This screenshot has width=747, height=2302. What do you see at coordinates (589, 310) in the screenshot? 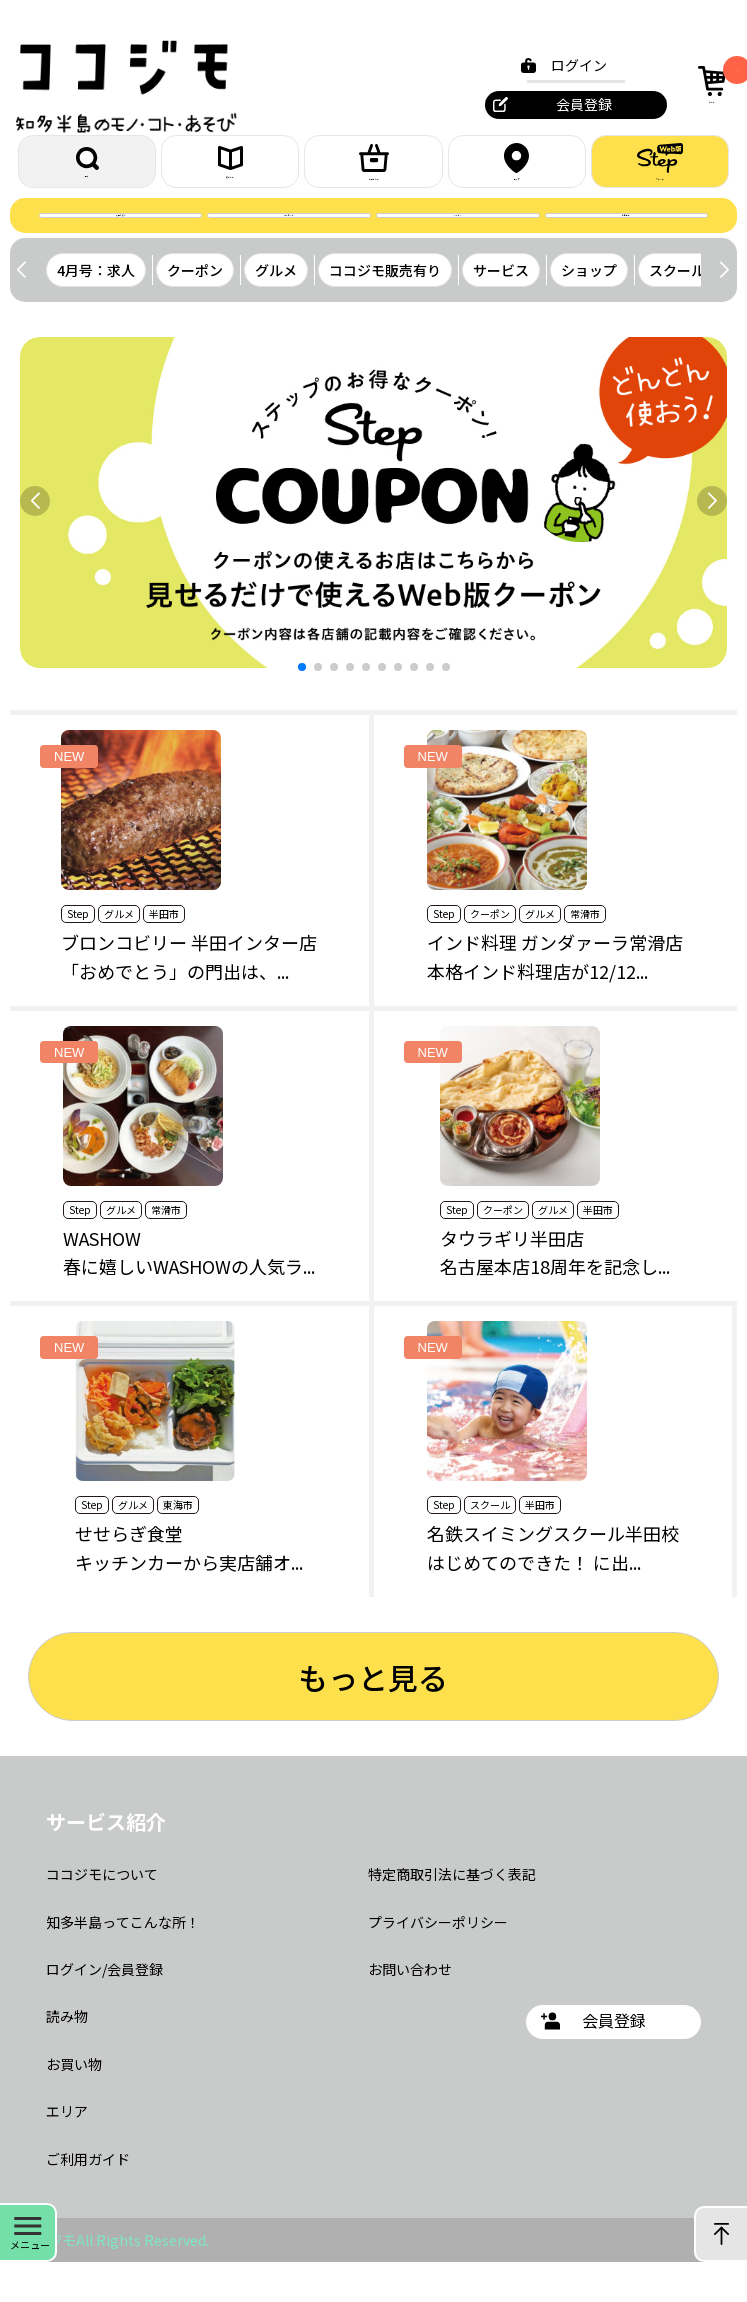
I see `ショップ` at bounding box center [589, 310].